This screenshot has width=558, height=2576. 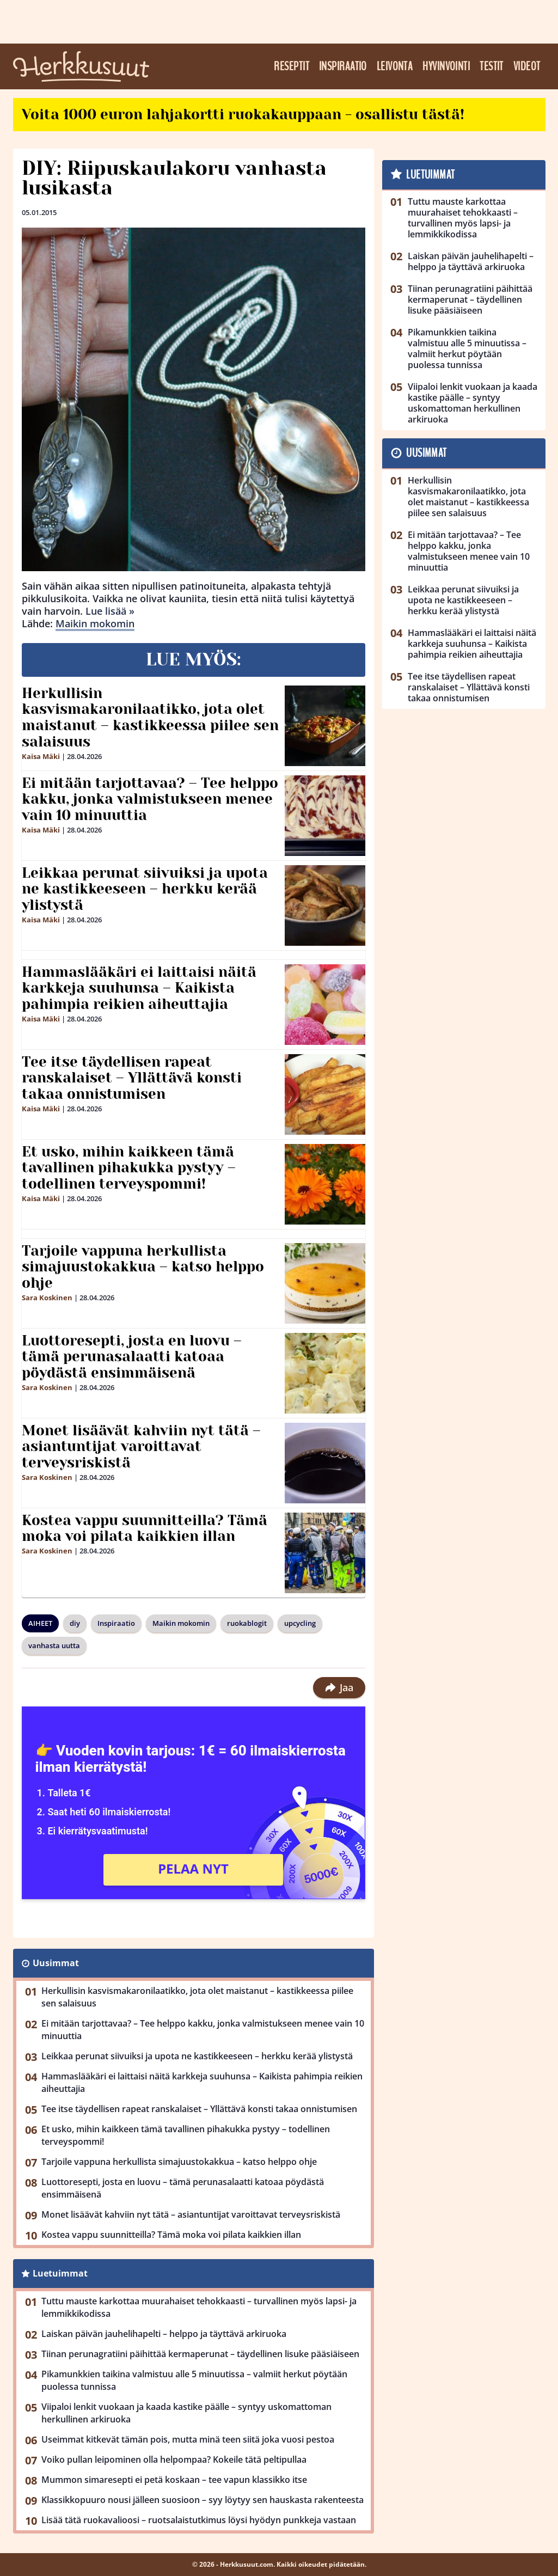 What do you see at coordinates (145, 889) in the screenshot?
I see `Leikkaa perunat siivuiksi ja upota ne kastikkeeseen – herkku kerää ylistystä` at bounding box center [145, 889].